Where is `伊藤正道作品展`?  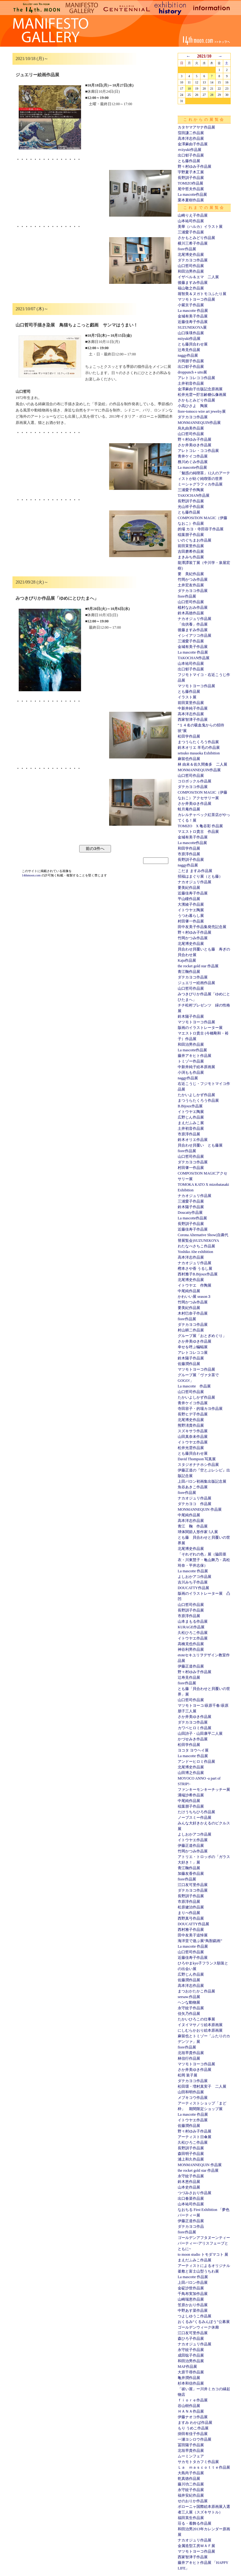
伊藤正道作品展 is located at coordinates (191, 1666).